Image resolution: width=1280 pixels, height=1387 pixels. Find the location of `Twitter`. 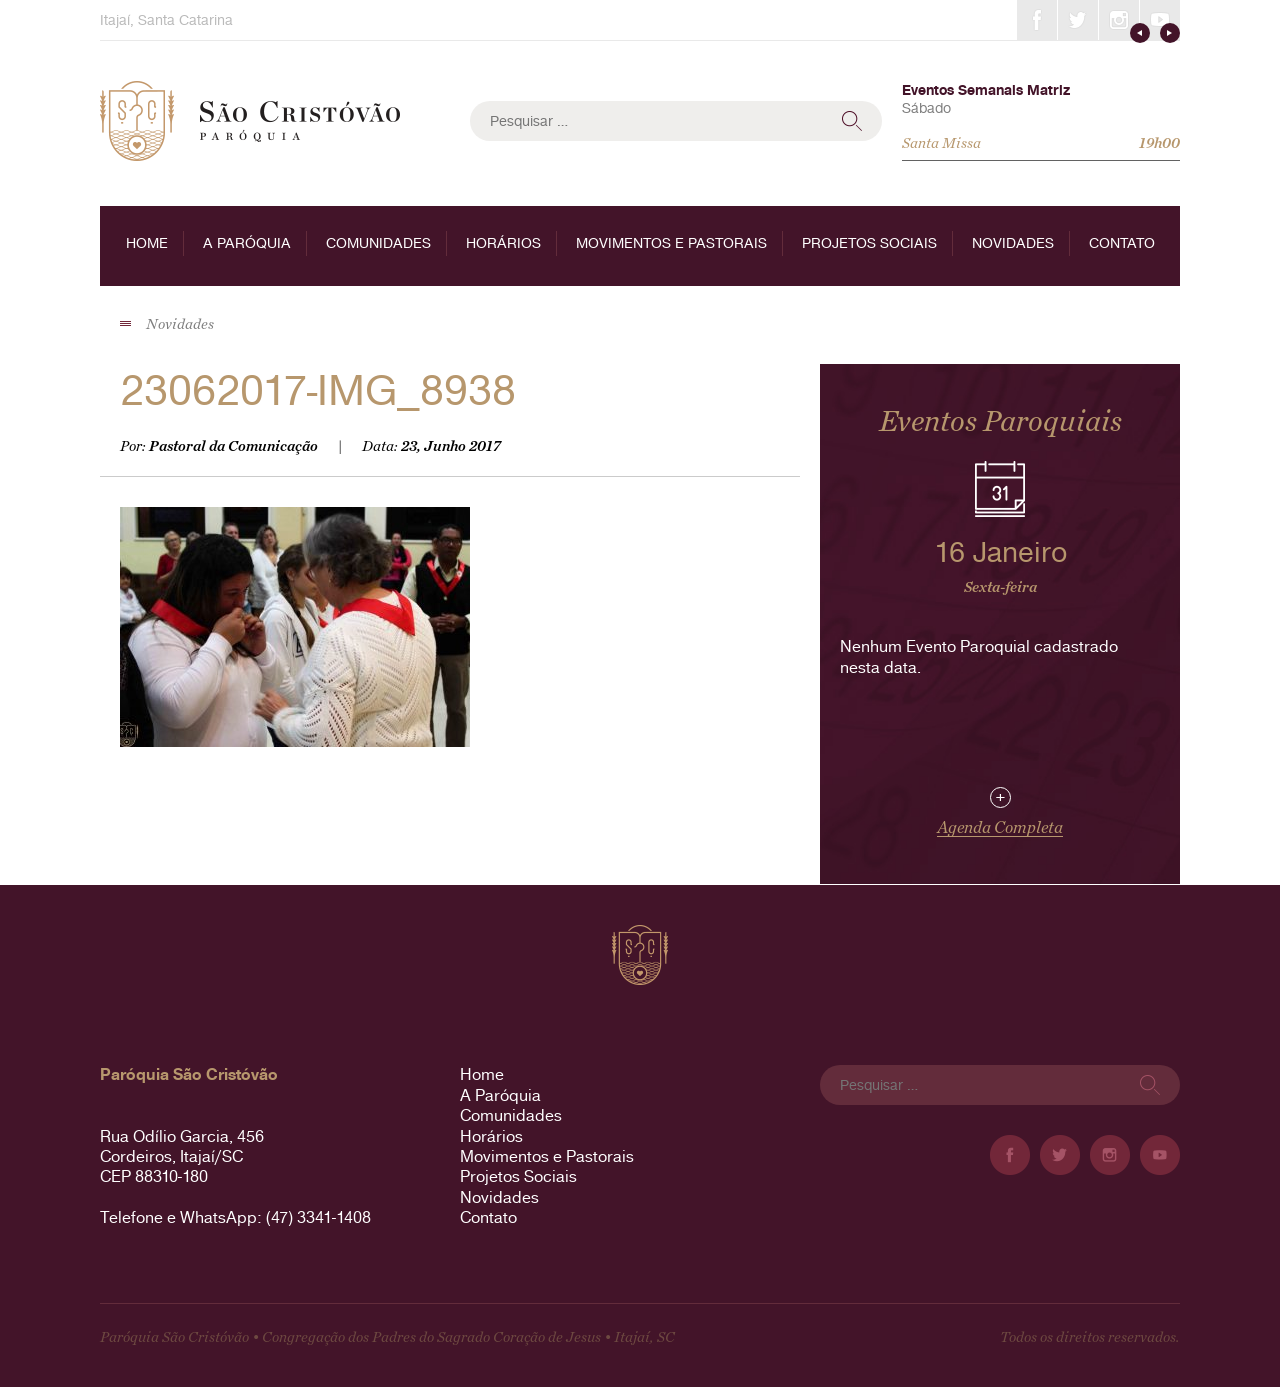

Twitter is located at coordinates (1078, 20).